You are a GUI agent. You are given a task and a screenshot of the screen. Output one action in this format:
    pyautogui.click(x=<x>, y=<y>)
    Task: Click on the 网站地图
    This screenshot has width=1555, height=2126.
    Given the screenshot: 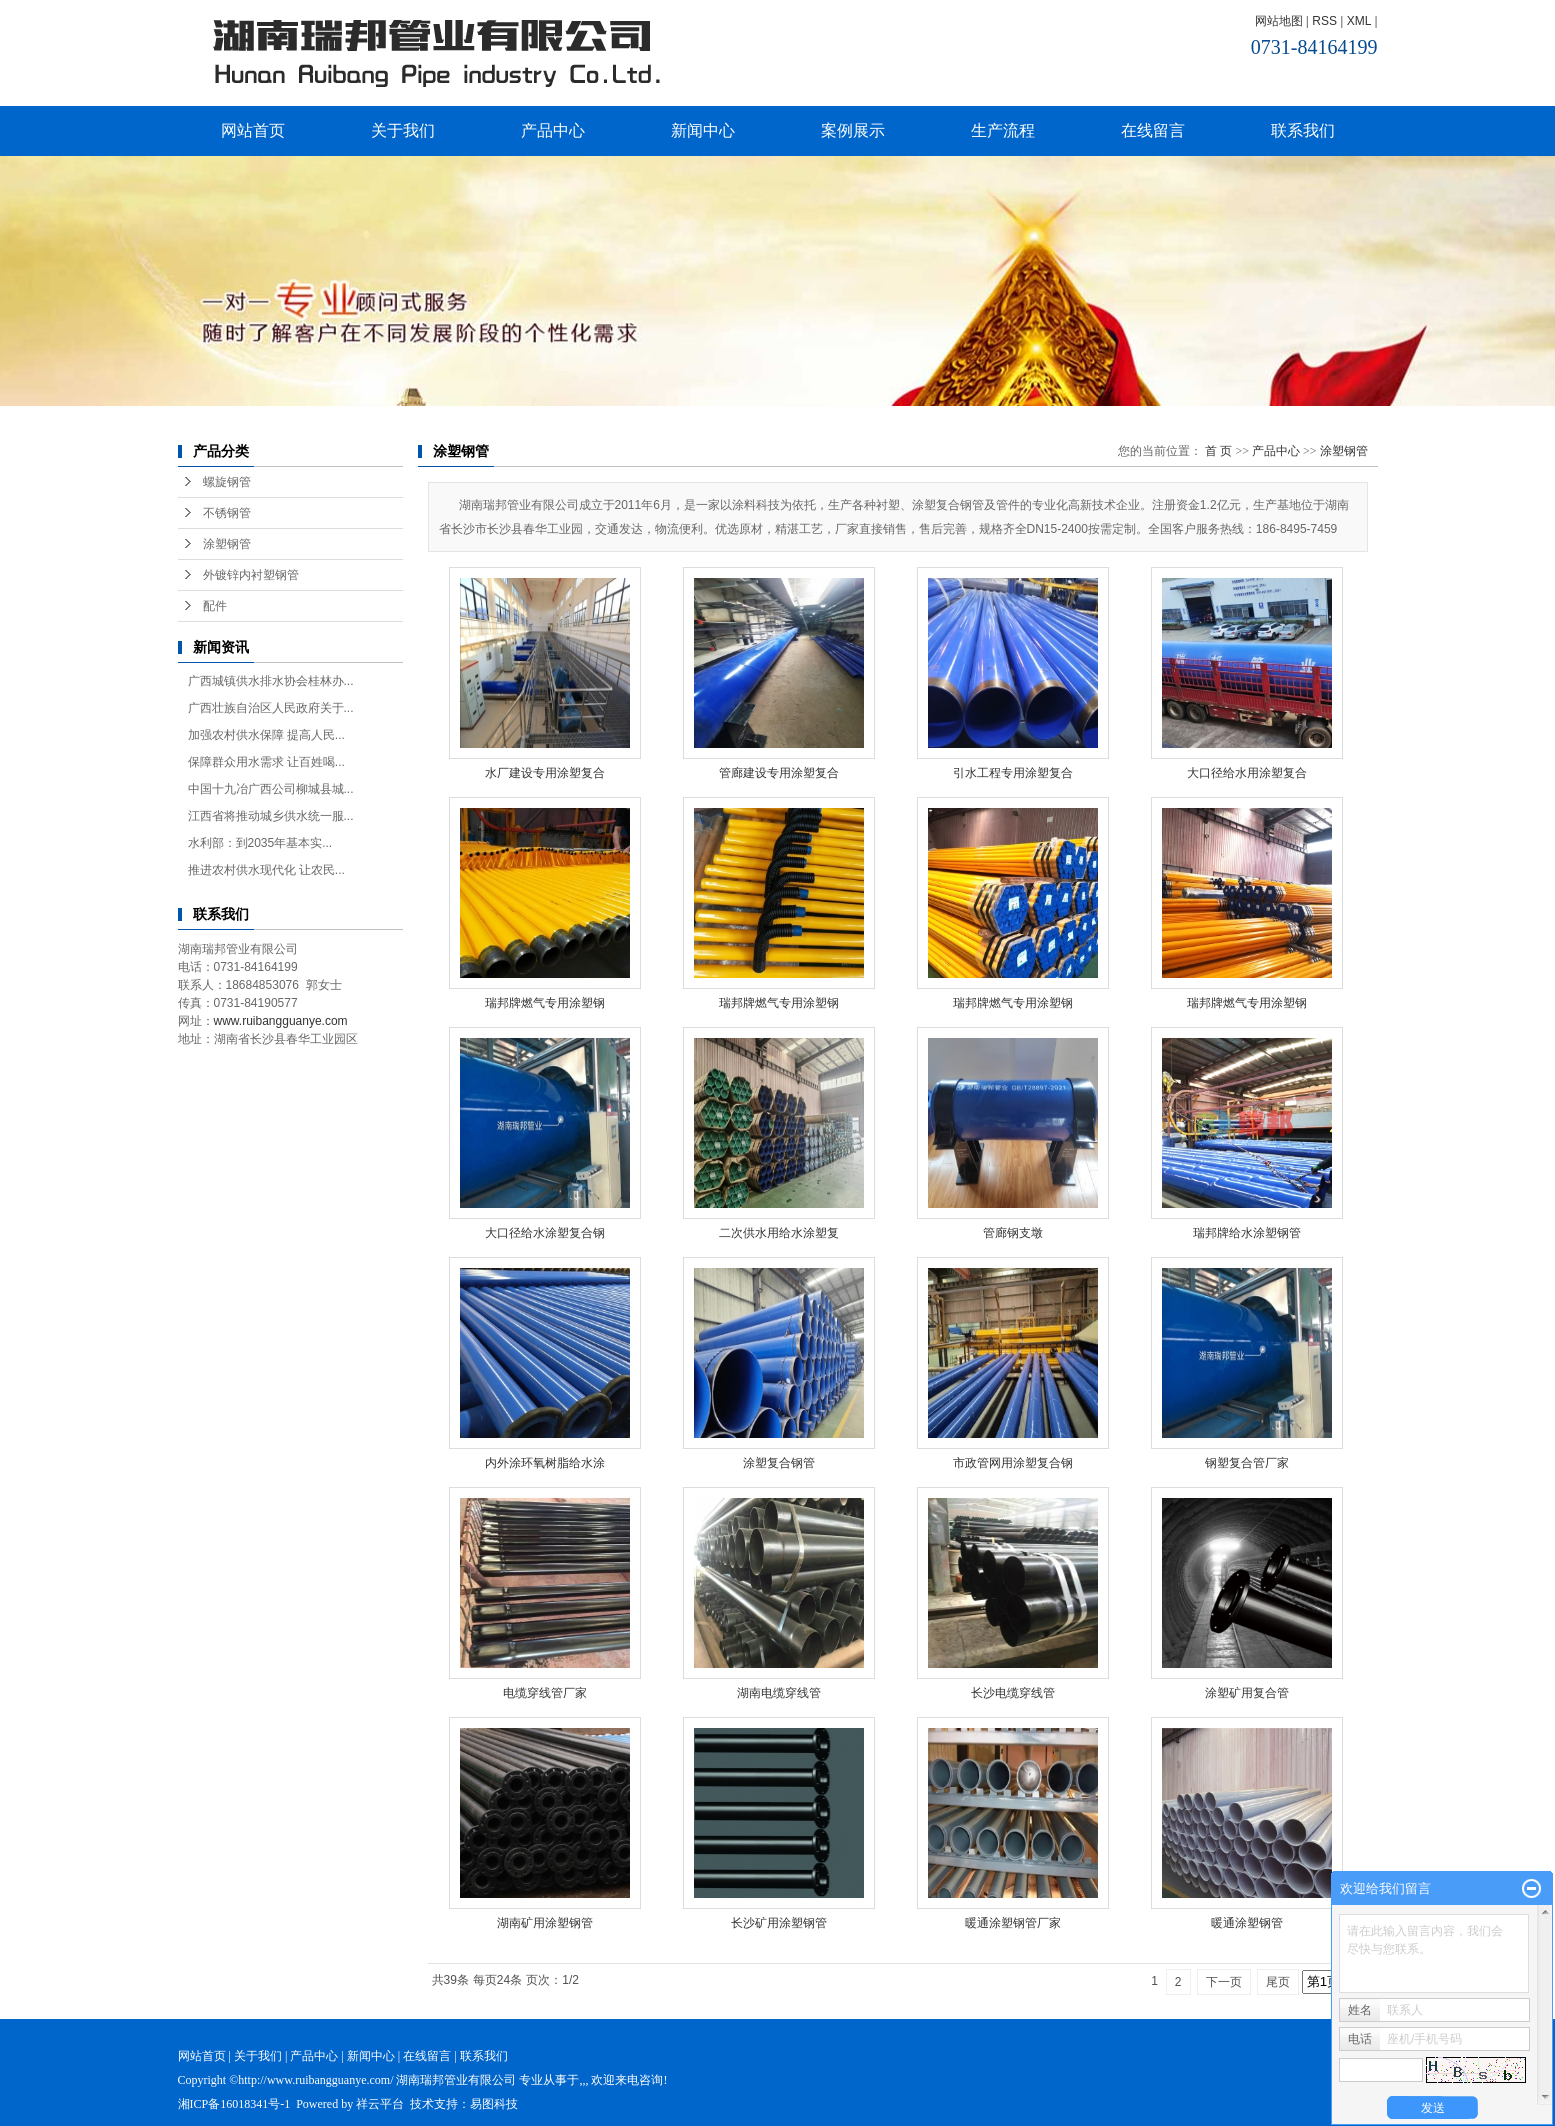 What is the action you would take?
    pyautogui.click(x=1279, y=21)
    